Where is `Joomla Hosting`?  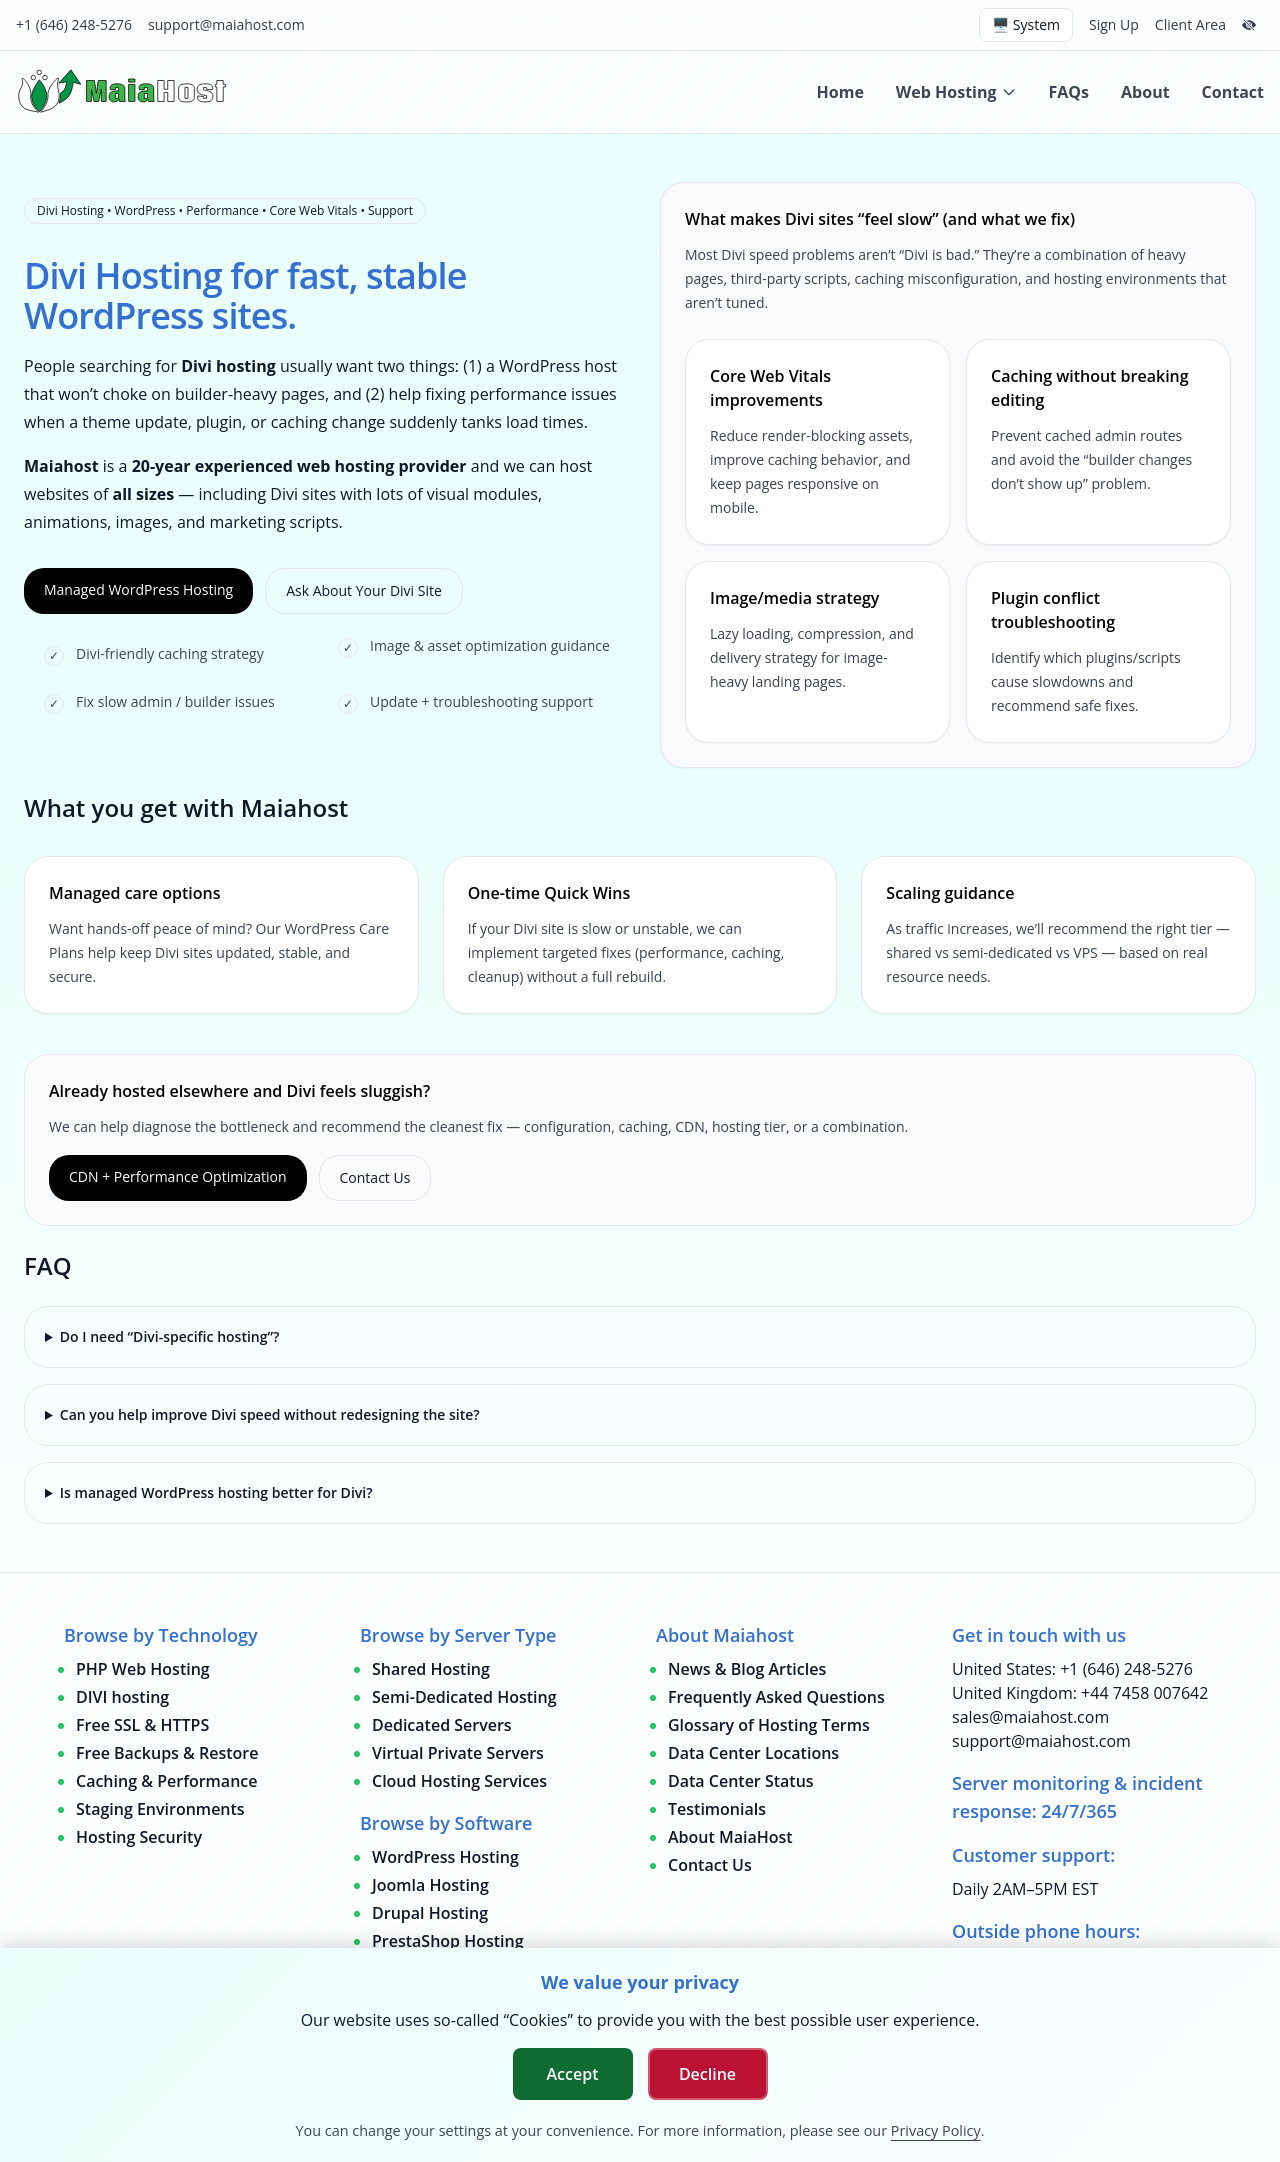
Joomla Hosting is located at coordinates (430, 1885).